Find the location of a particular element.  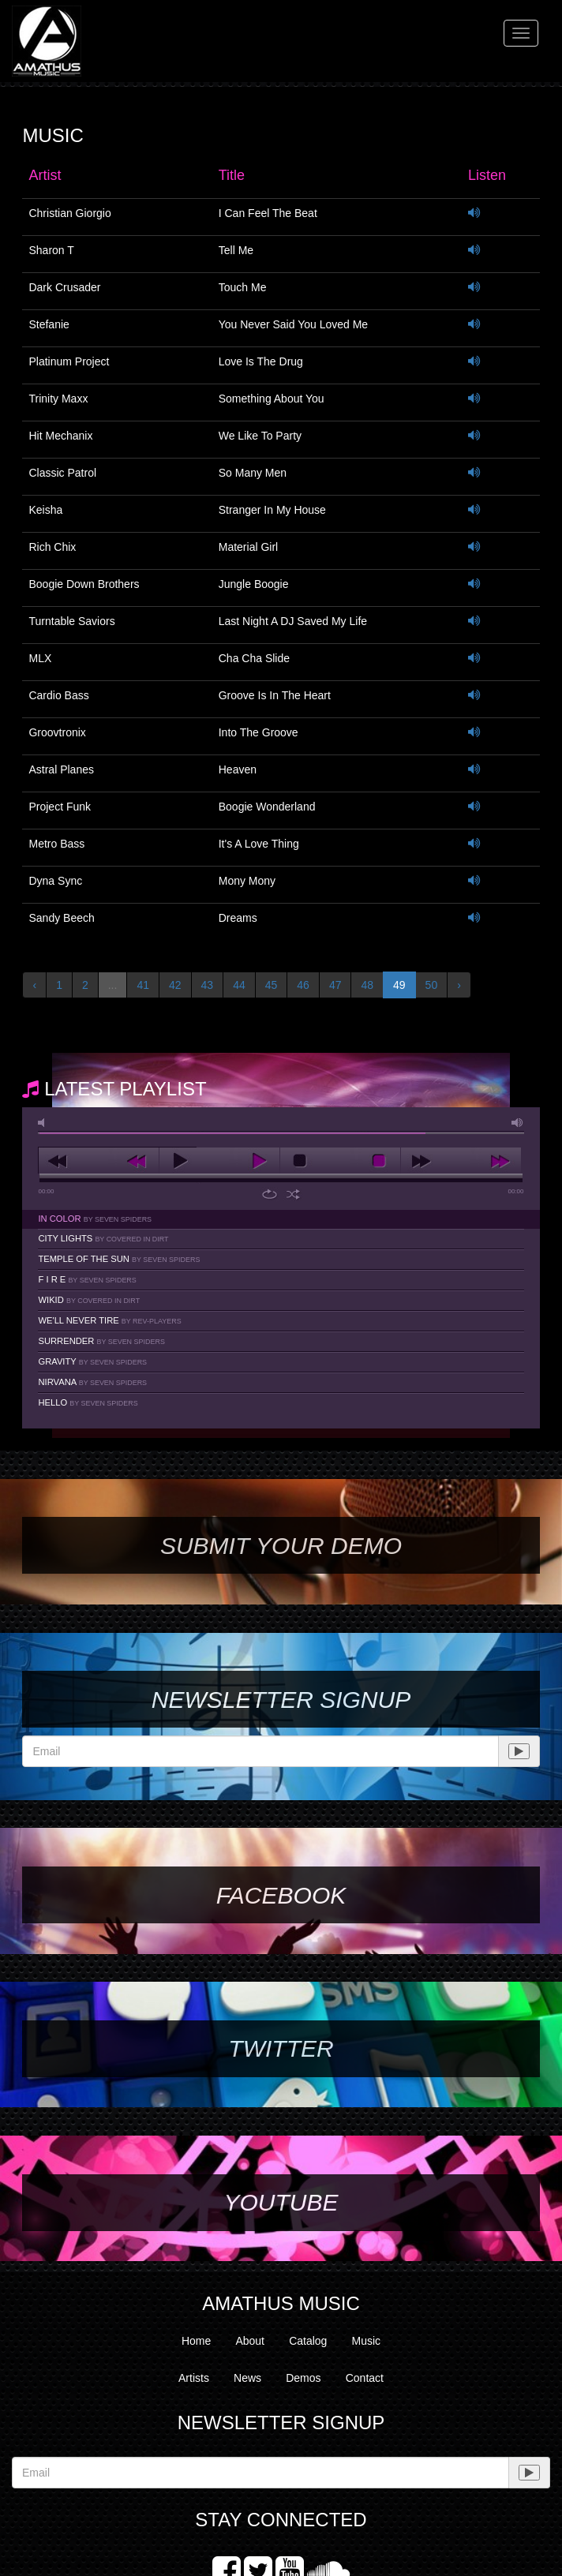

News is located at coordinates (247, 2378).